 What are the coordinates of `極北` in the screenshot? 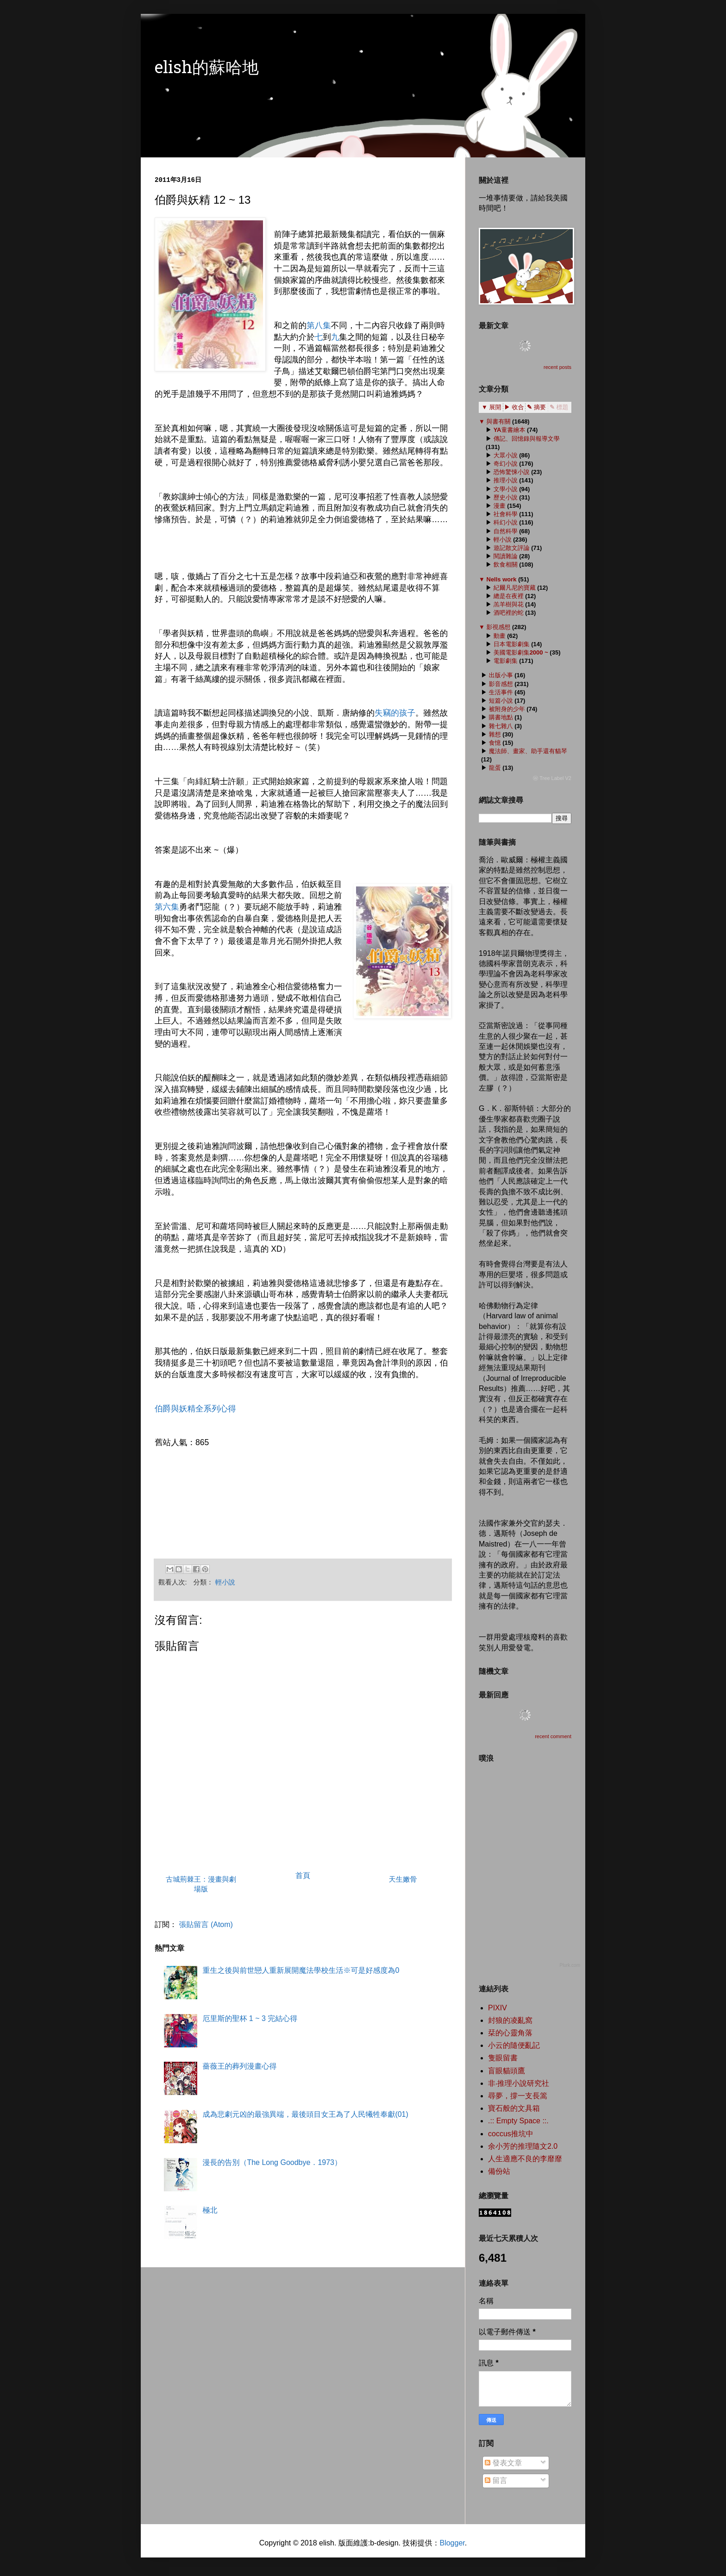 It's located at (209, 2210).